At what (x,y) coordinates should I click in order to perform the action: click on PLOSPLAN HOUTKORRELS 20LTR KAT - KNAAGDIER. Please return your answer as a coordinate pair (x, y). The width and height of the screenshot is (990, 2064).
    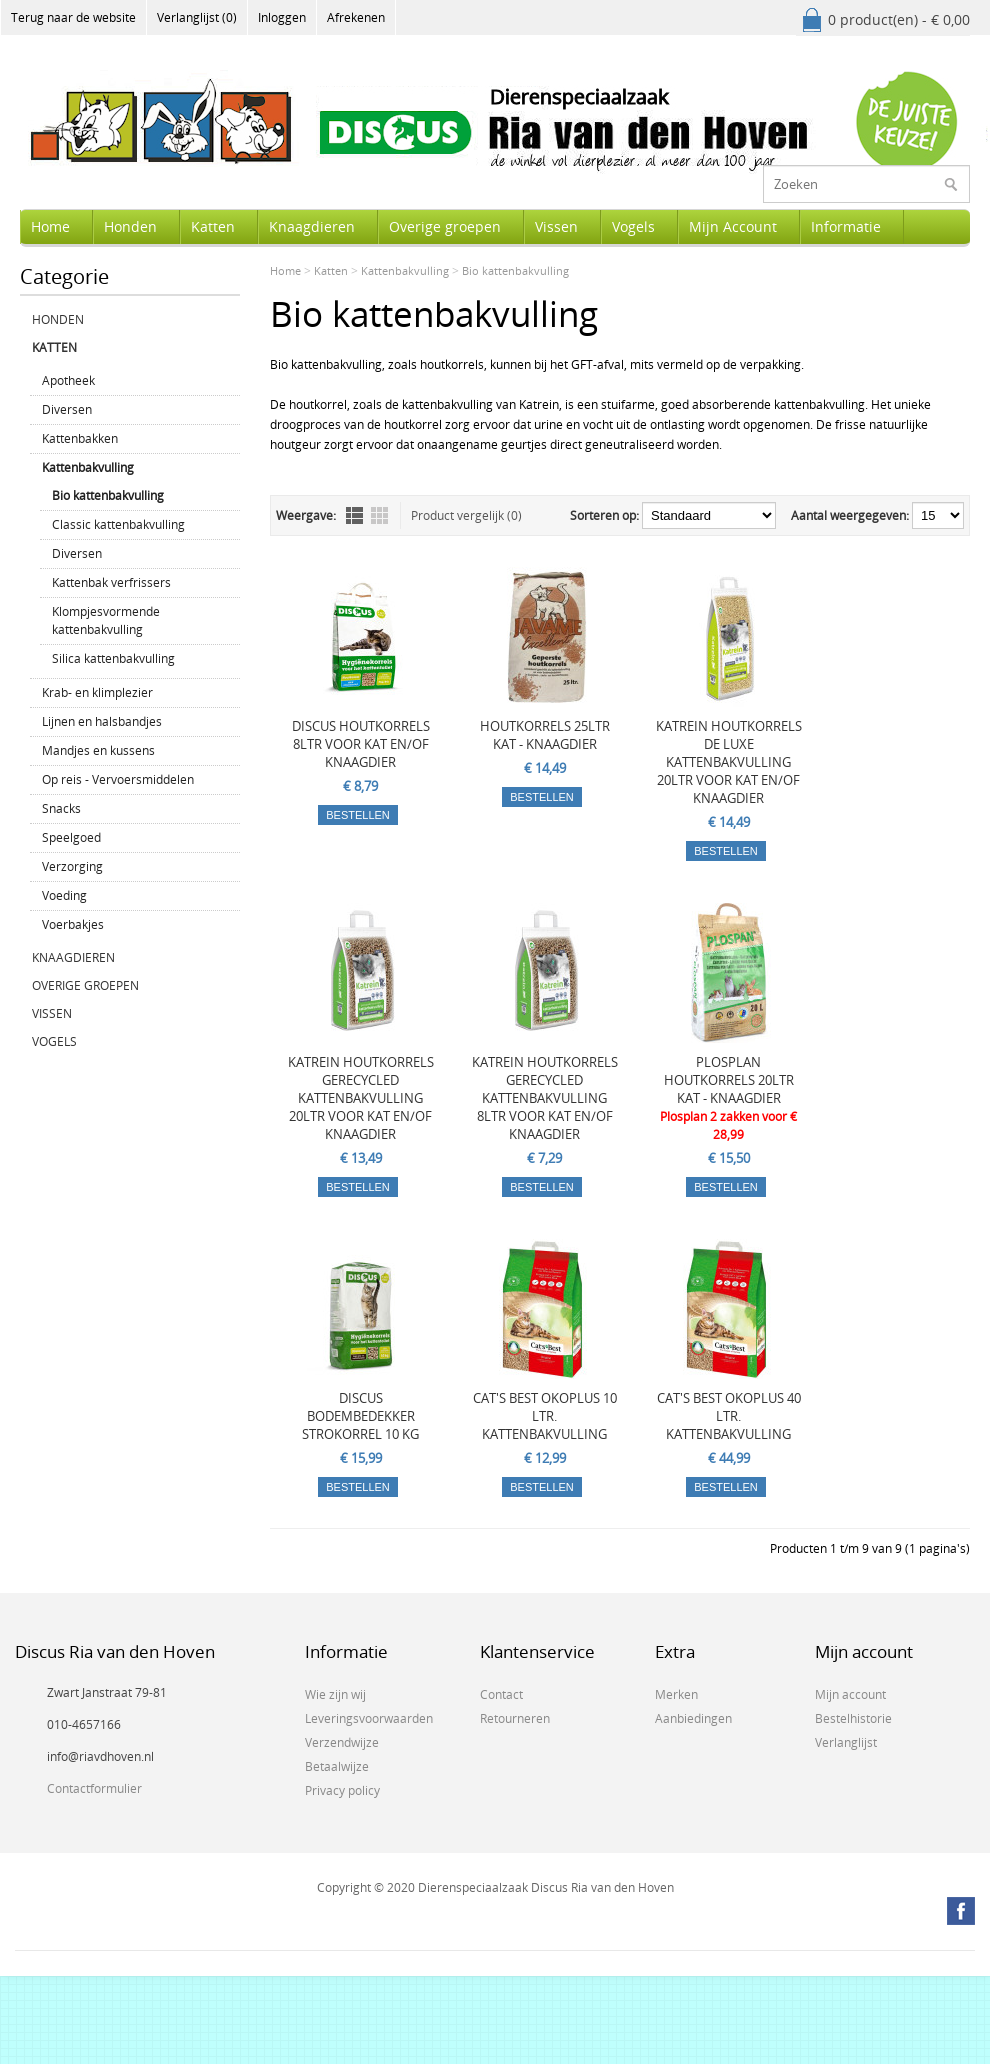
    Looking at the image, I should click on (729, 1080).